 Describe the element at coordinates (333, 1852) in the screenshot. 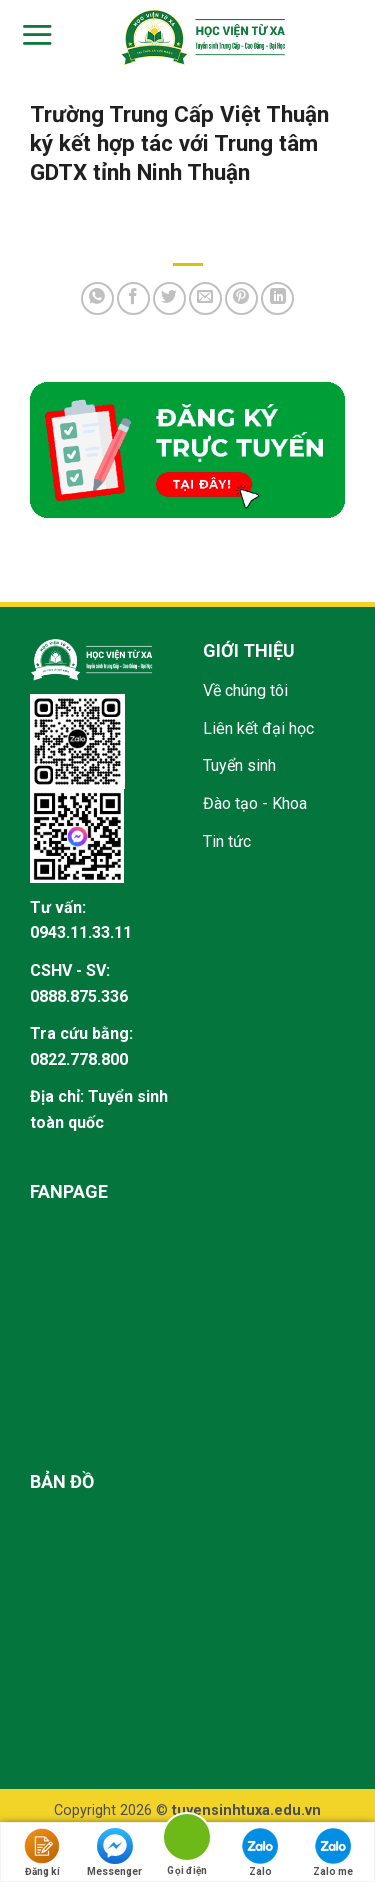

I see `Zalo me` at that location.